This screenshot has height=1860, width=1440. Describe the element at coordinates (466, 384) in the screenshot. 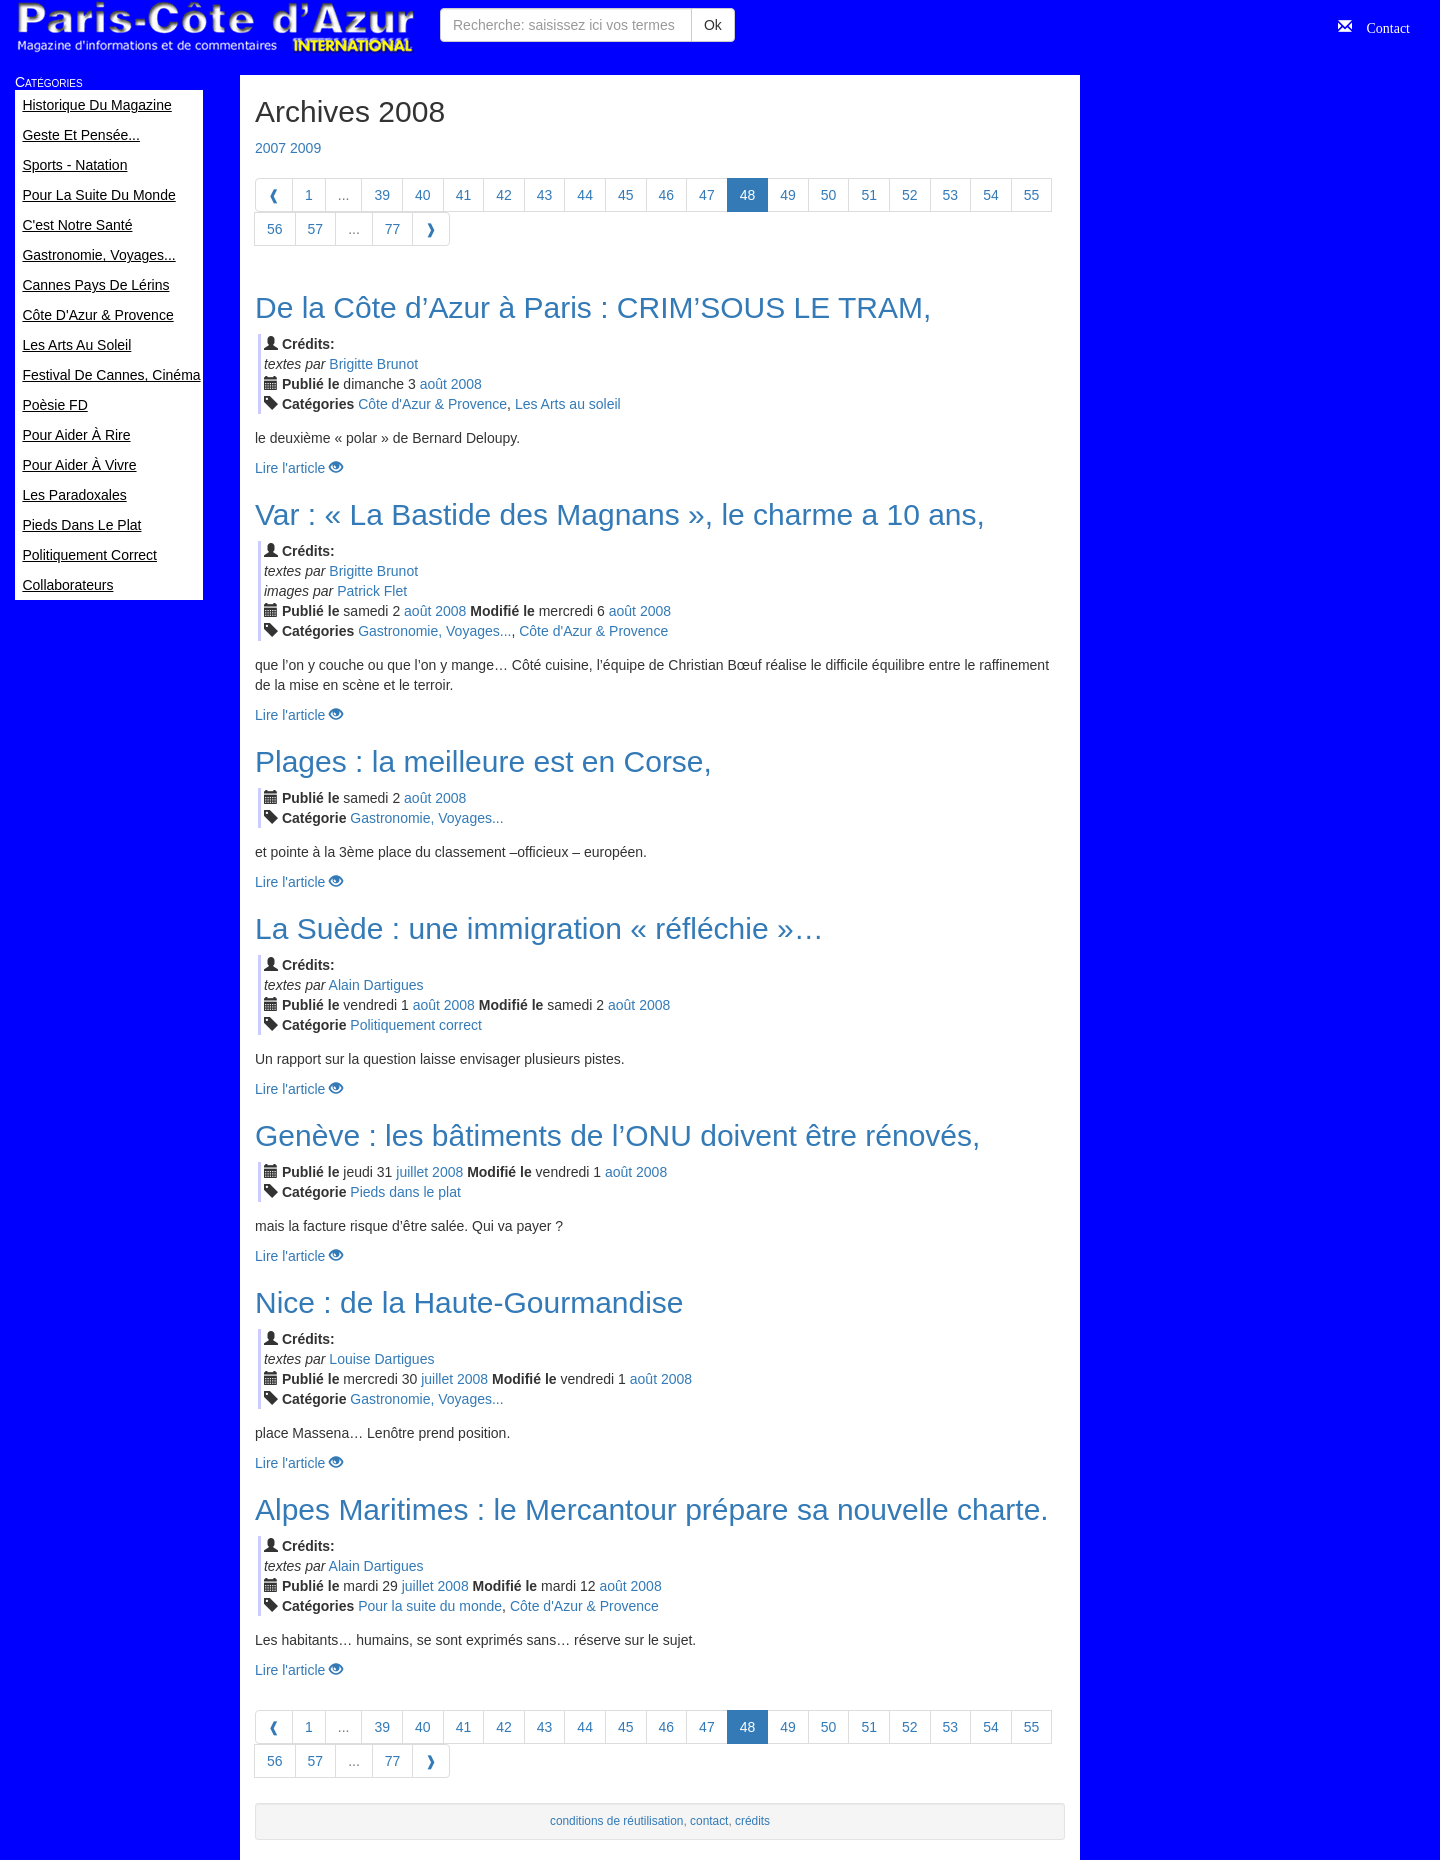

I see `2008` at that location.